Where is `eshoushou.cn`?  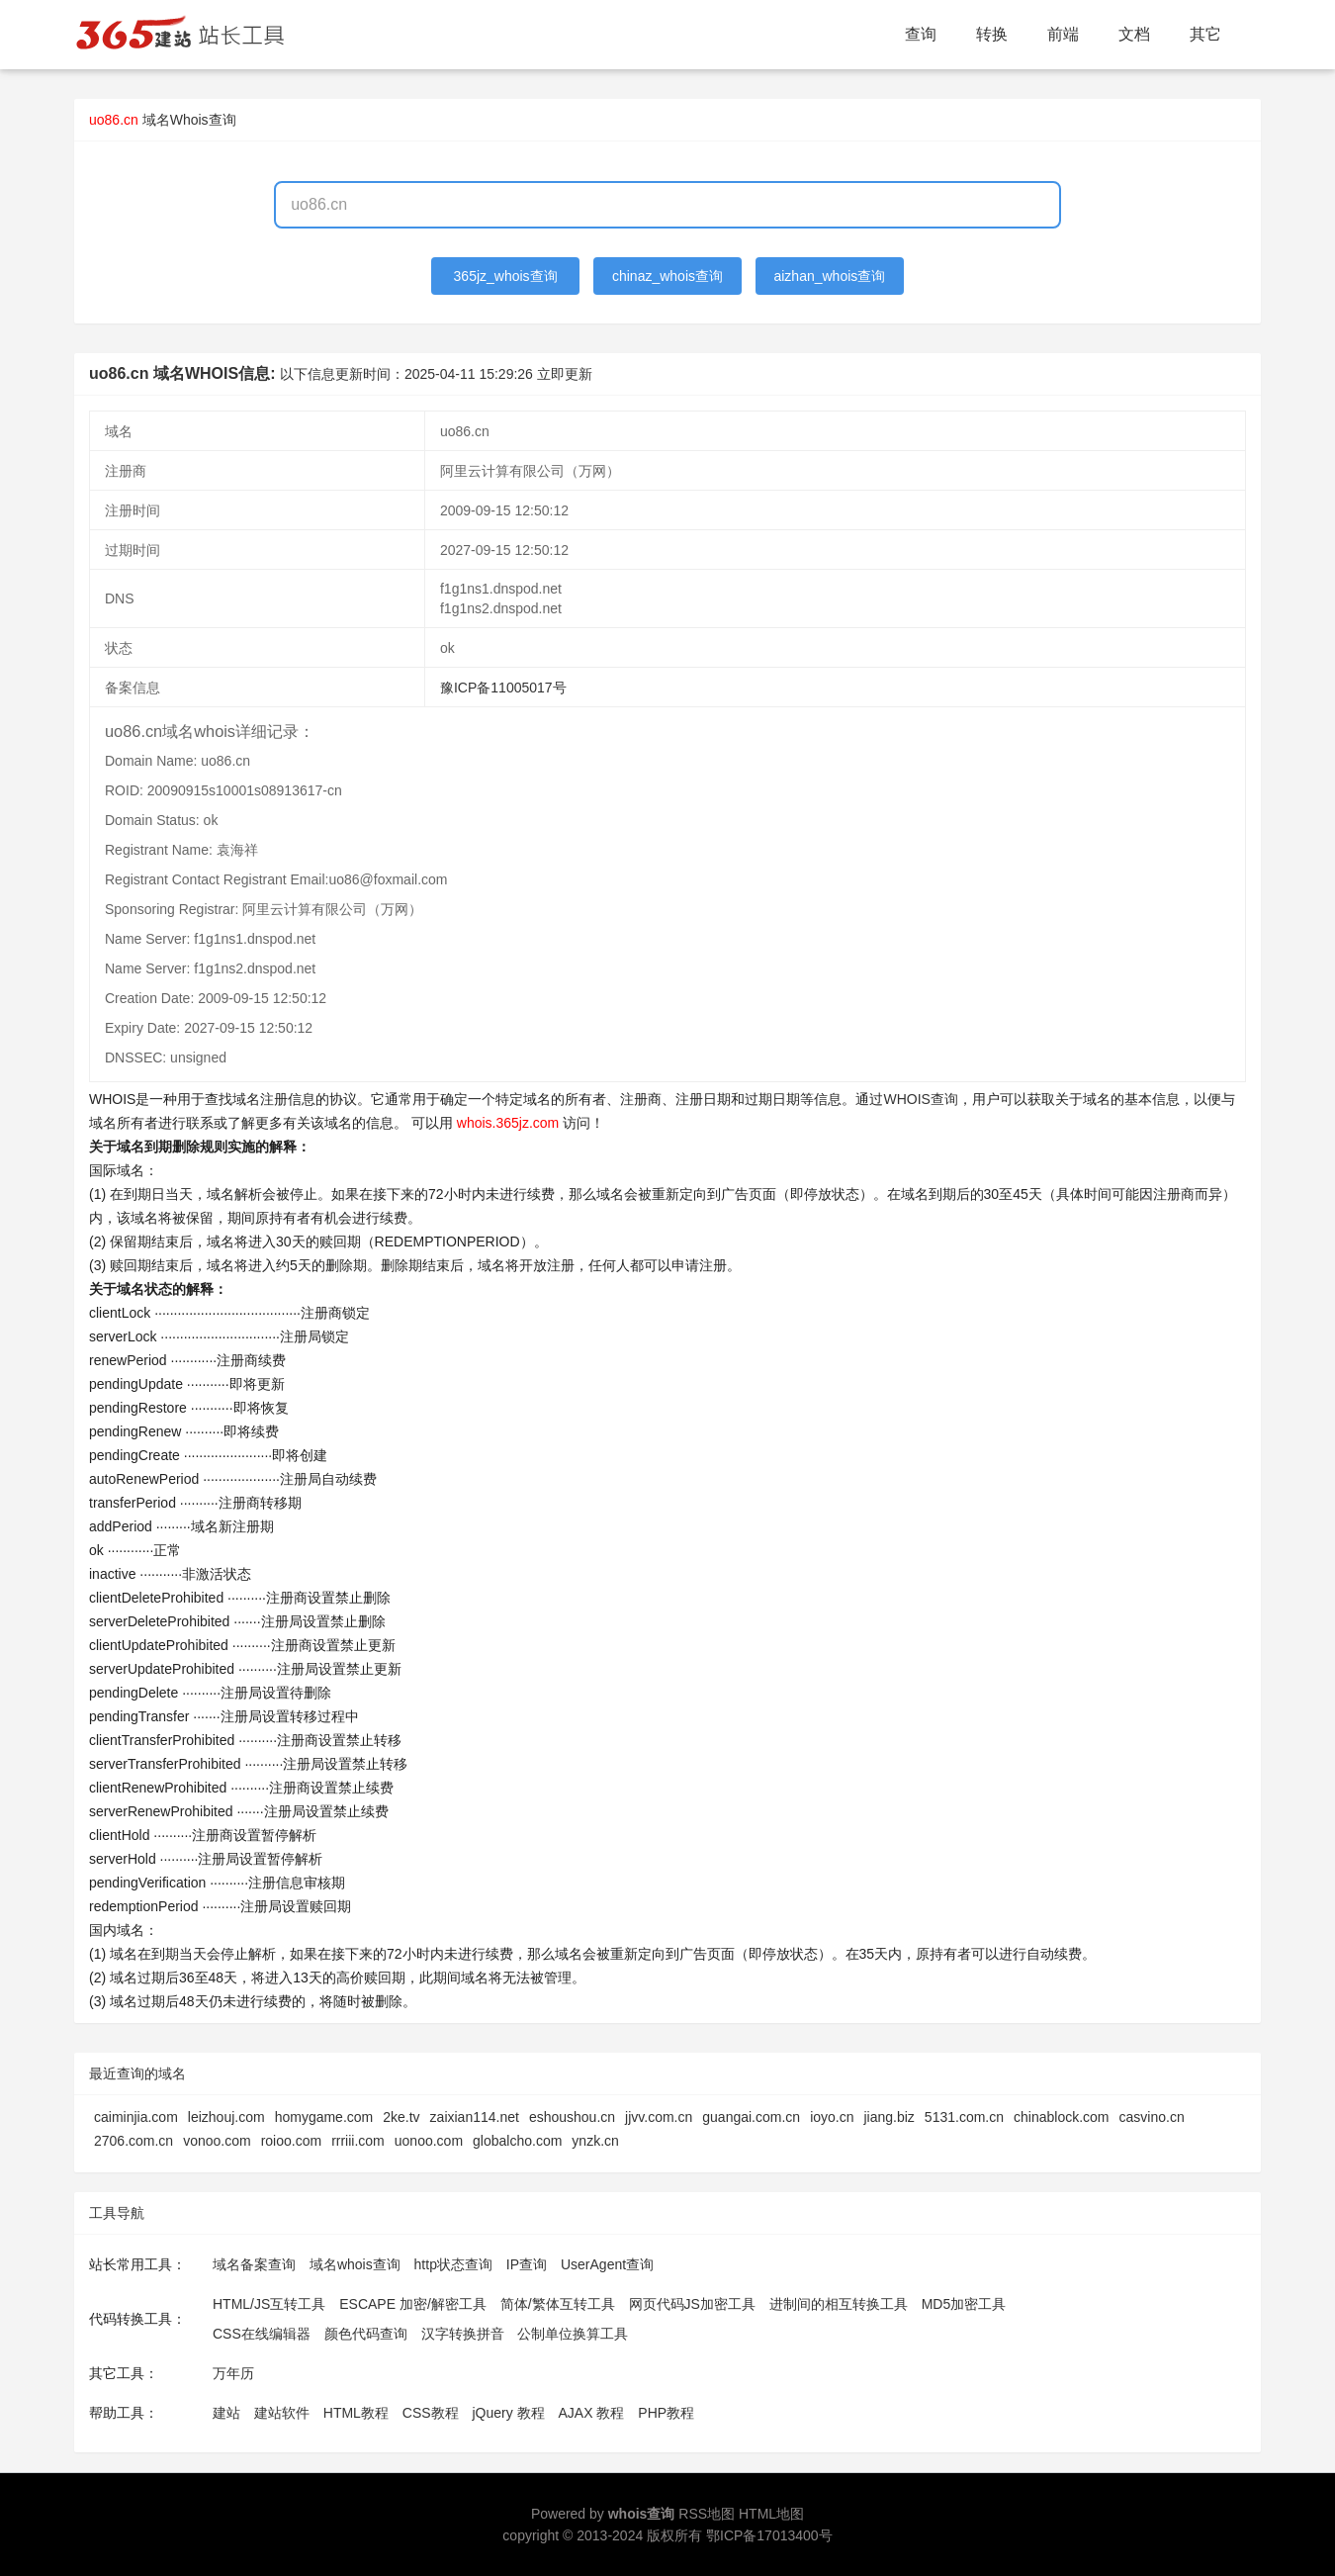
eshoushou.cn is located at coordinates (572, 2117).